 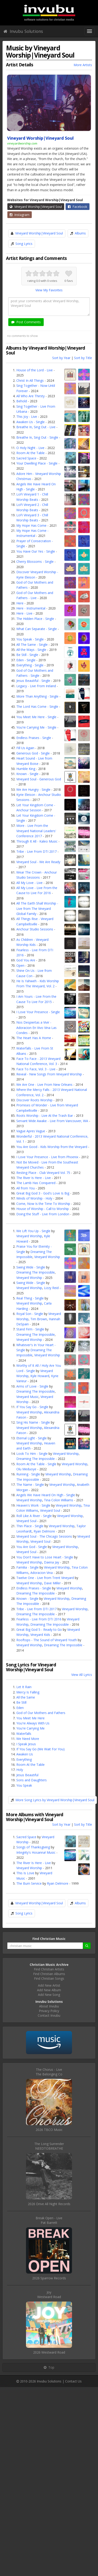 What do you see at coordinates (38, 1619) in the screenshot?
I see `Fearless - Live From DTI 2016` at bounding box center [38, 1619].